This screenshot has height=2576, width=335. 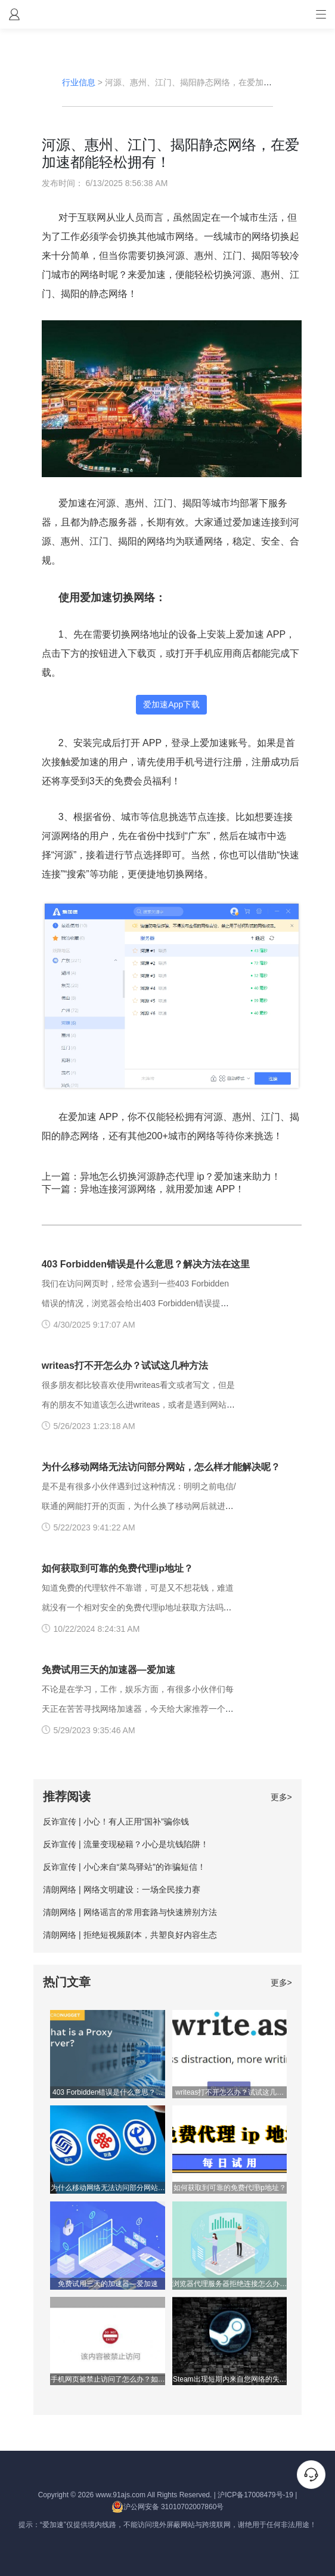 I want to click on 403 Forbidden错误是什么意思？解决方法在这里, so click(x=146, y=1264).